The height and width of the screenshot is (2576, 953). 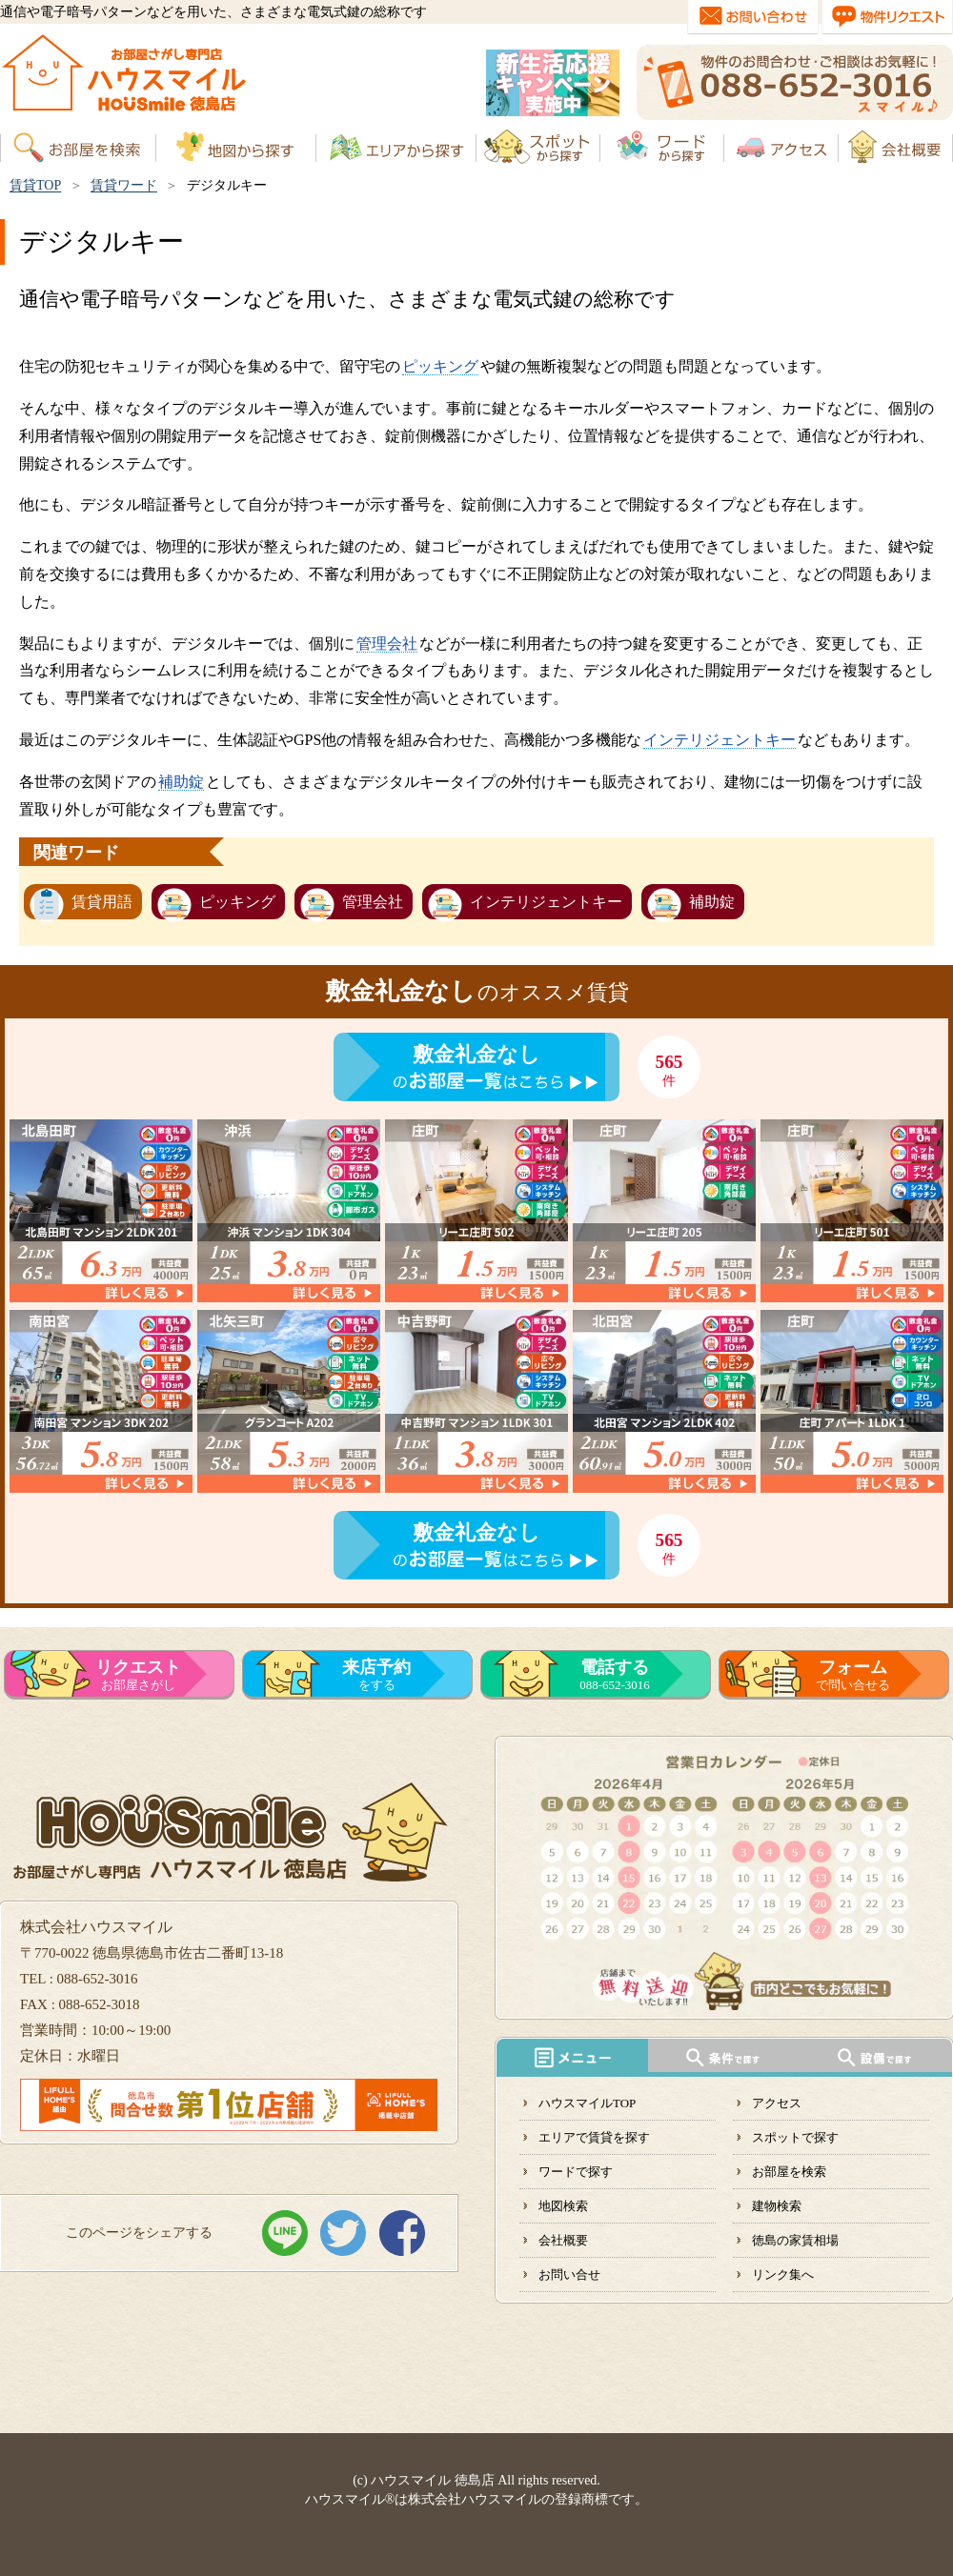 I want to click on ハウスマイルTOP, so click(x=587, y=2103).